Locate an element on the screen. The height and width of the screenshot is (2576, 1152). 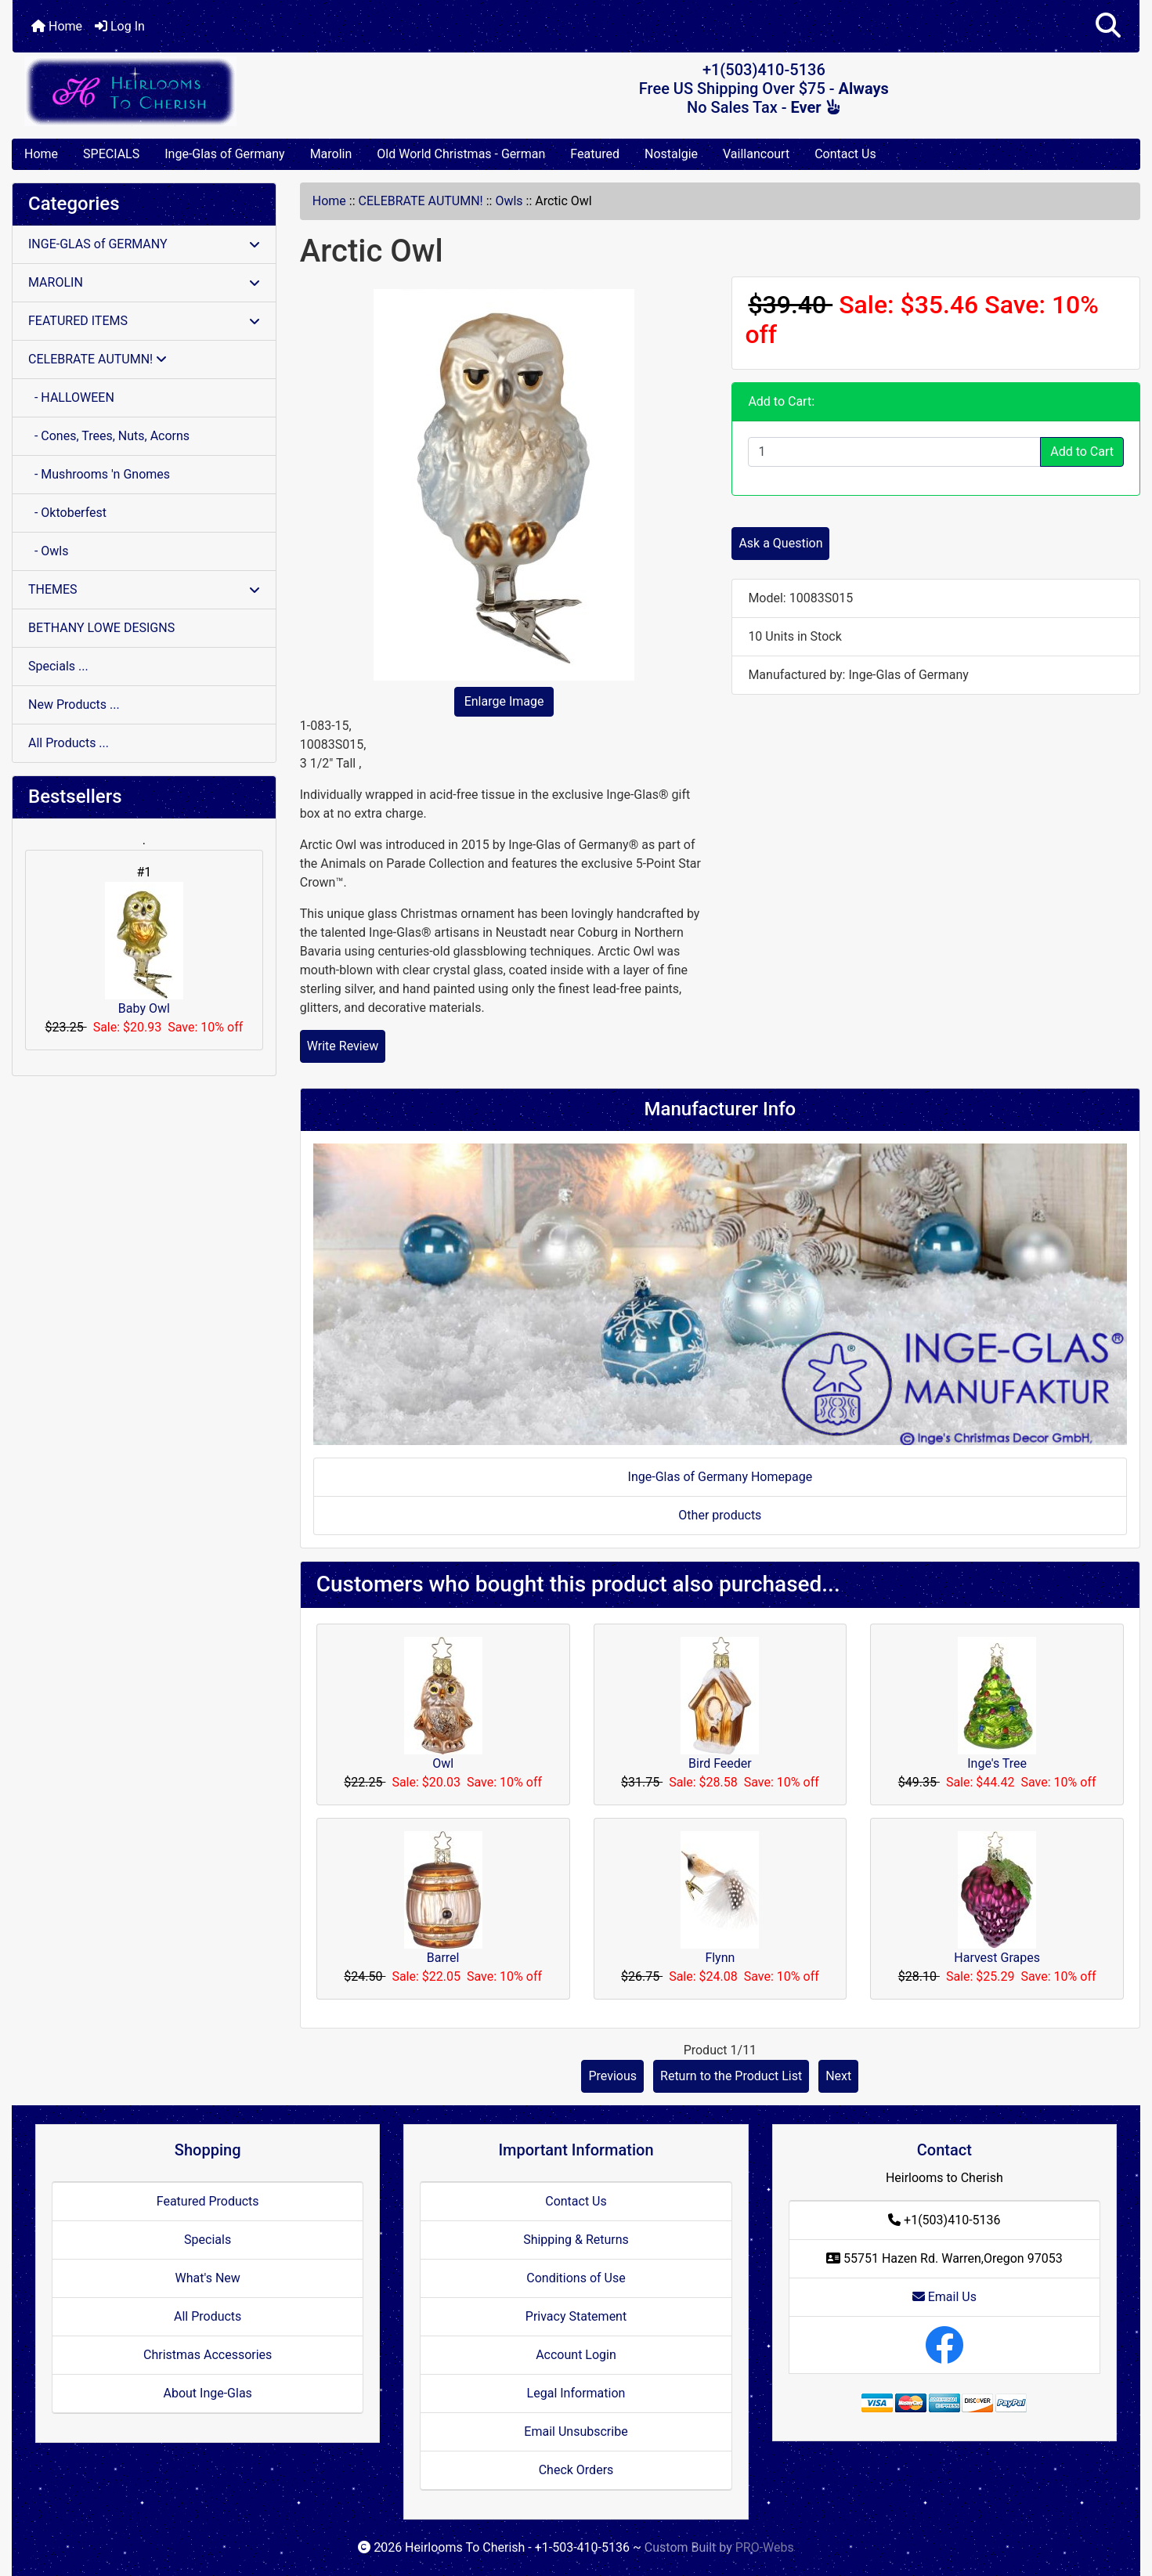
Return to the Product List is located at coordinates (731, 2075).